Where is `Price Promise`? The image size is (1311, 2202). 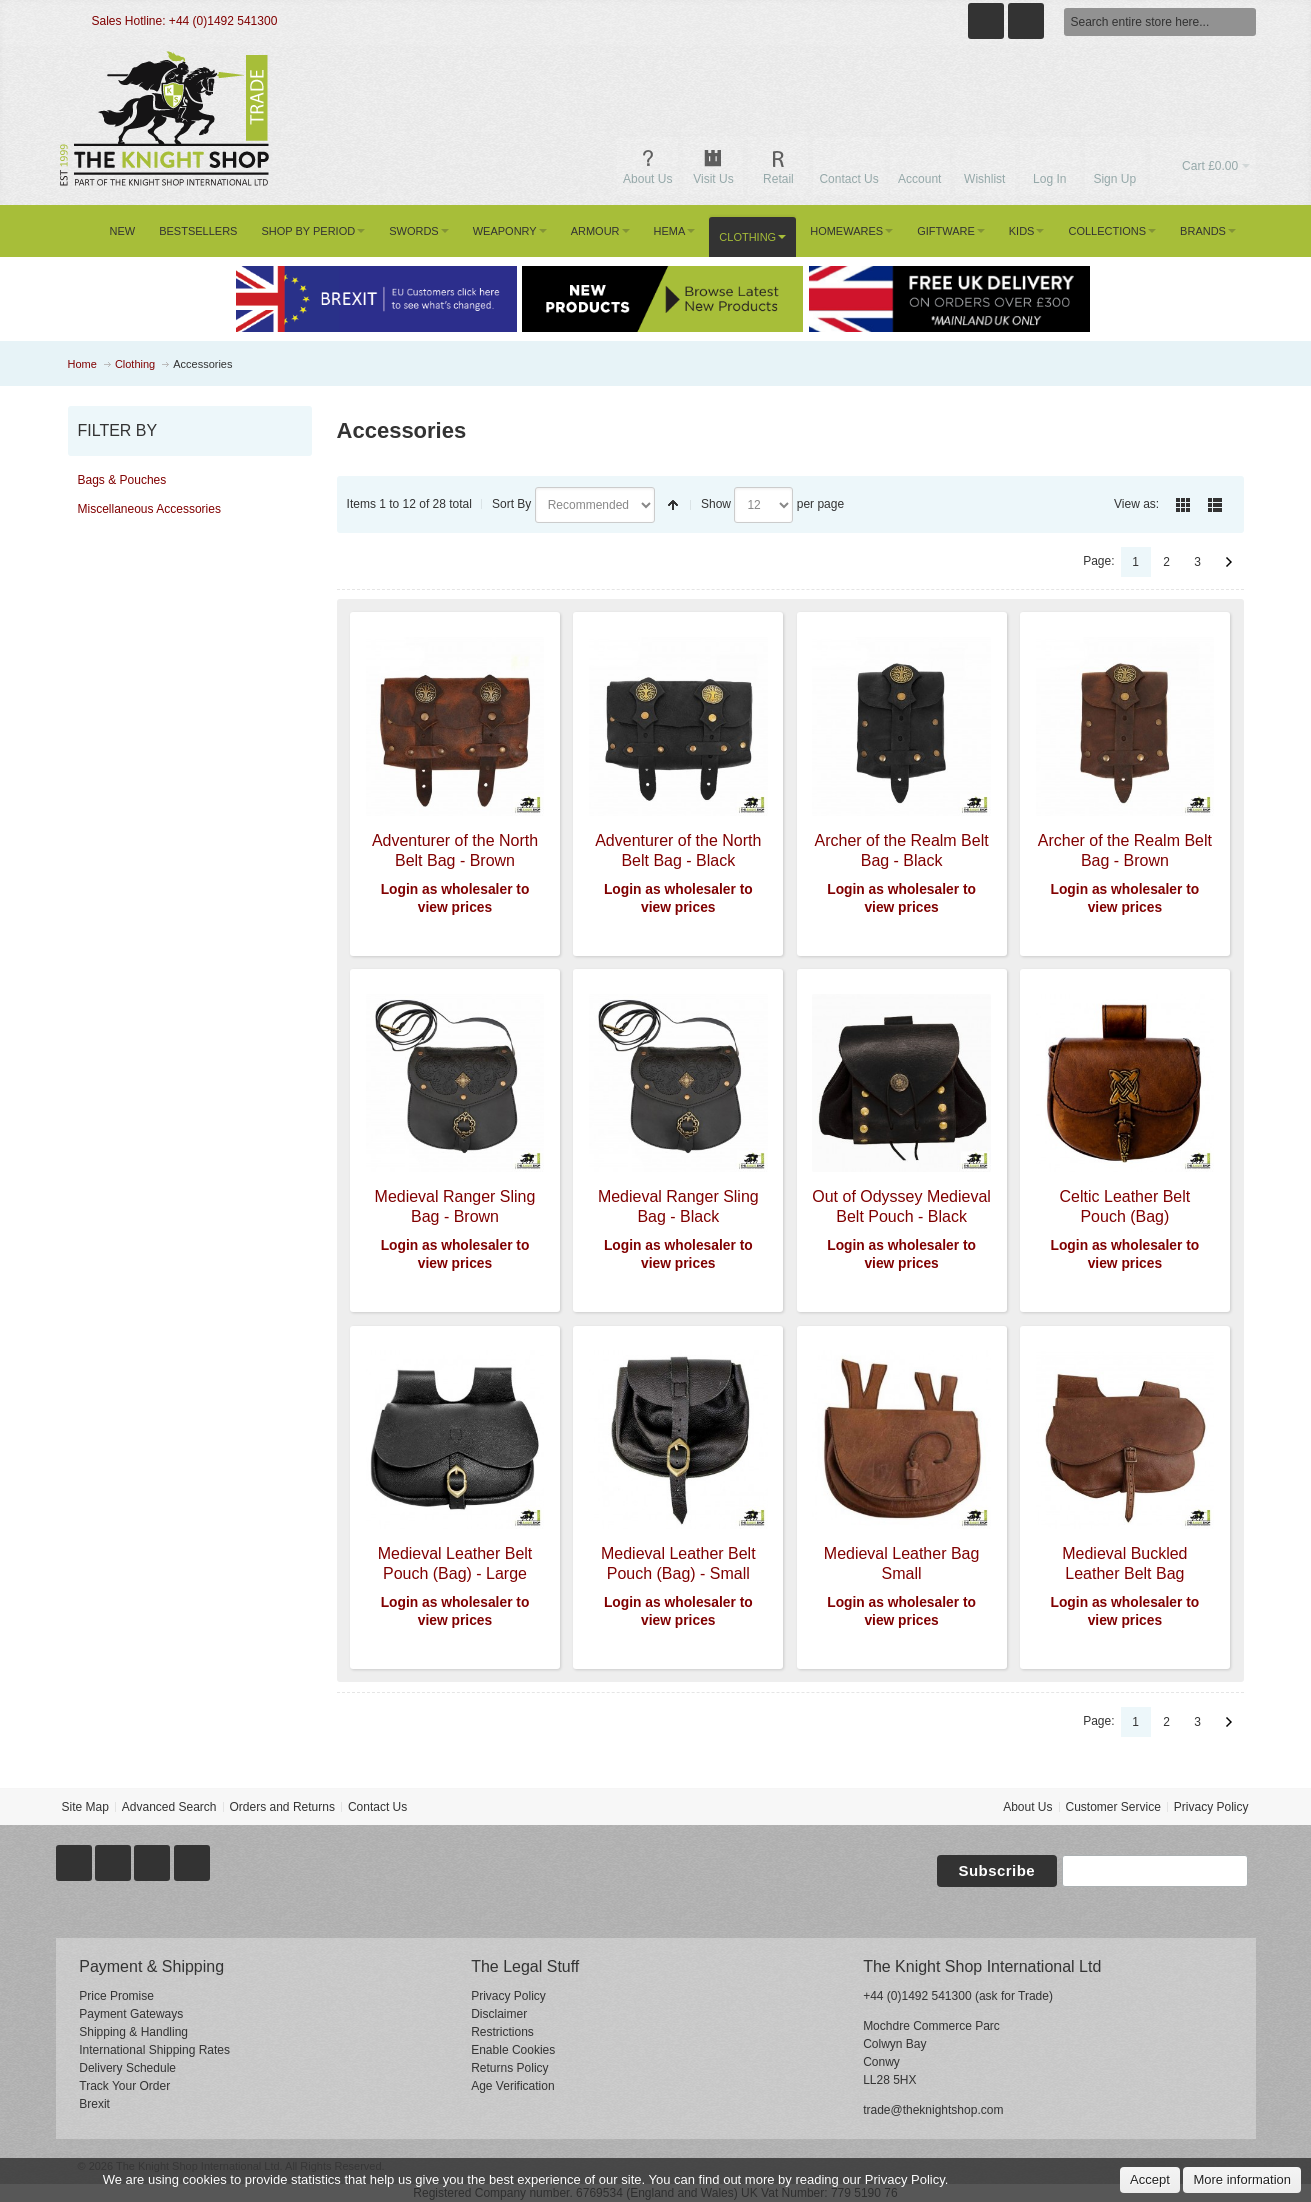
Price Promise is located at coordinates (116, 1996).